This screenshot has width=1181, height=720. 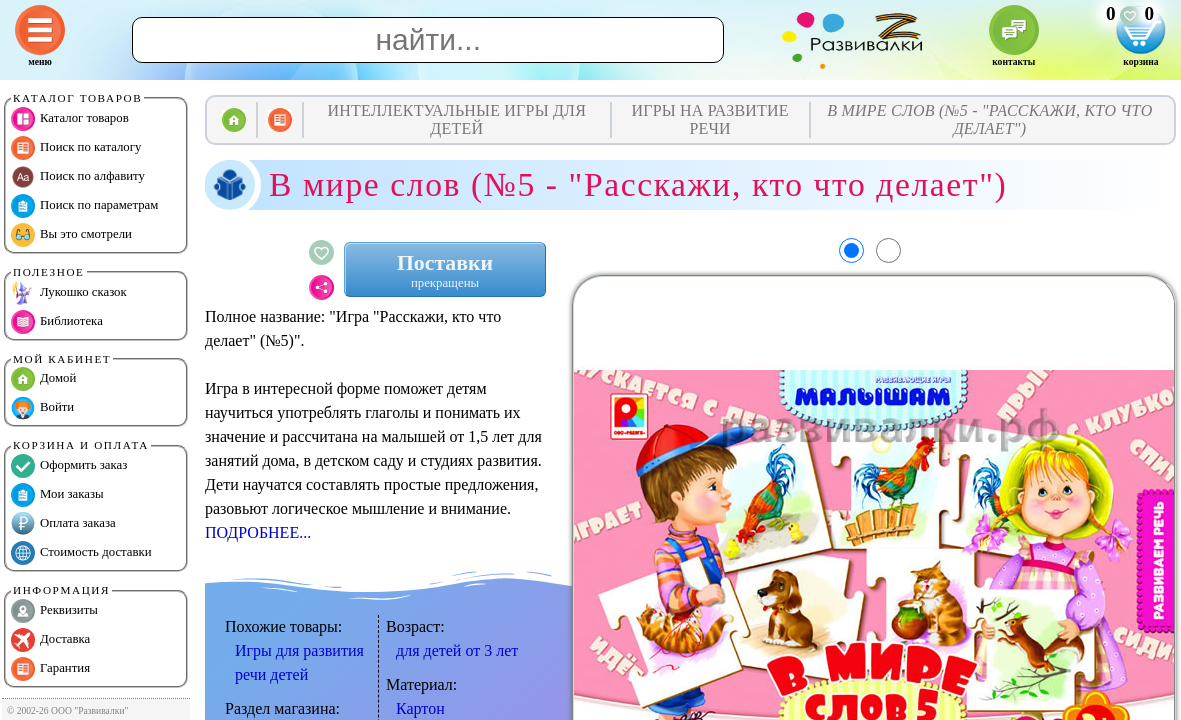 What do you see at coordinates (63, 524) in the screenshot?
I see `Оплата заказа` at bounding box center [63, 524].